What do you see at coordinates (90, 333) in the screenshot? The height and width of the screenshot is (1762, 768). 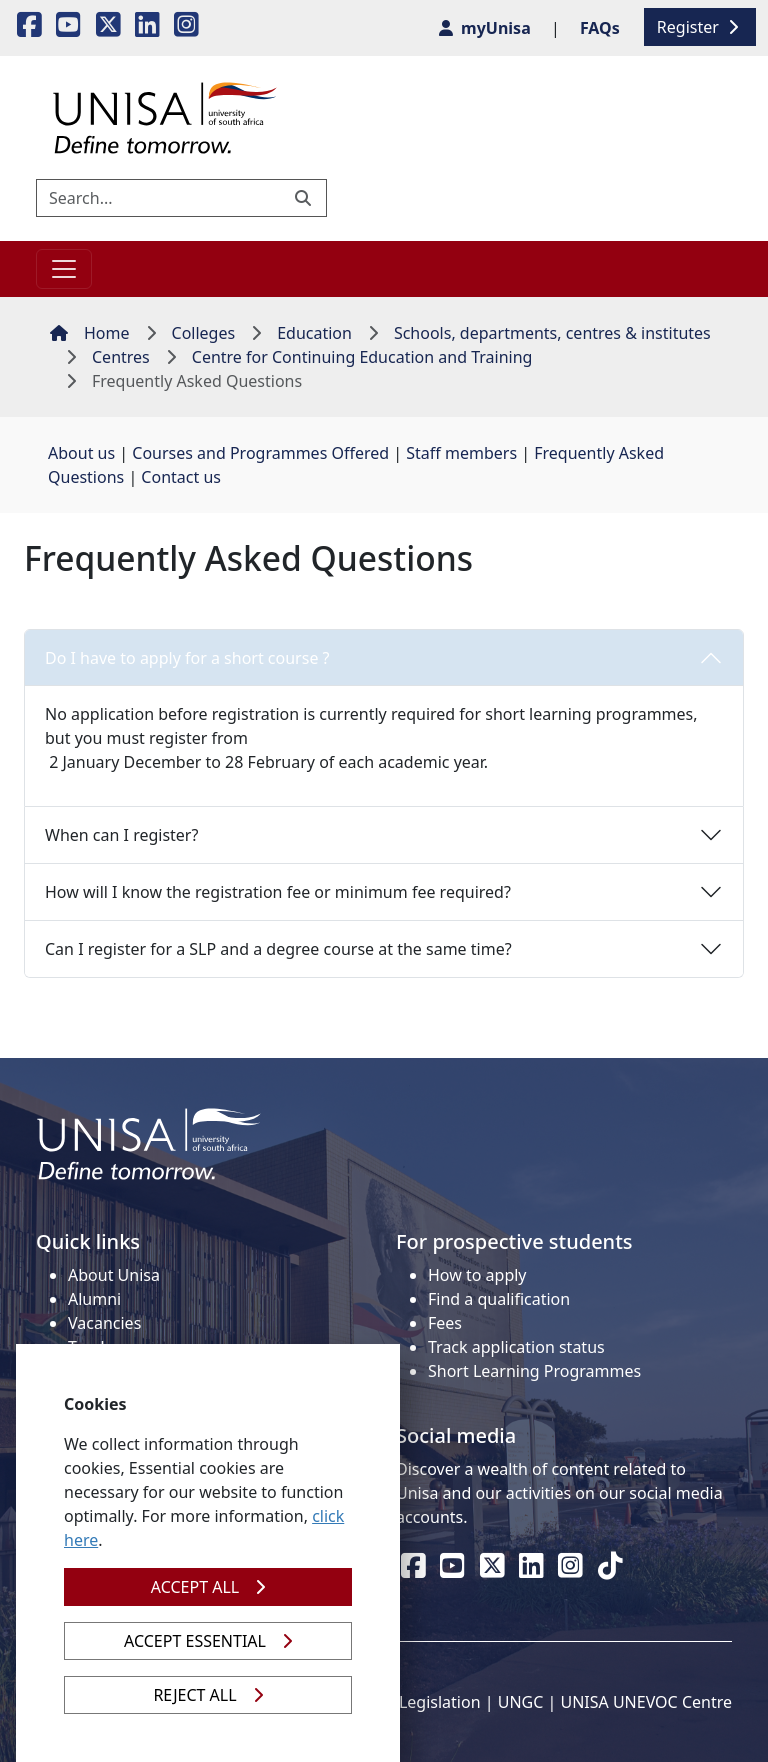 I see `Home` at bounding box center [90, 333].